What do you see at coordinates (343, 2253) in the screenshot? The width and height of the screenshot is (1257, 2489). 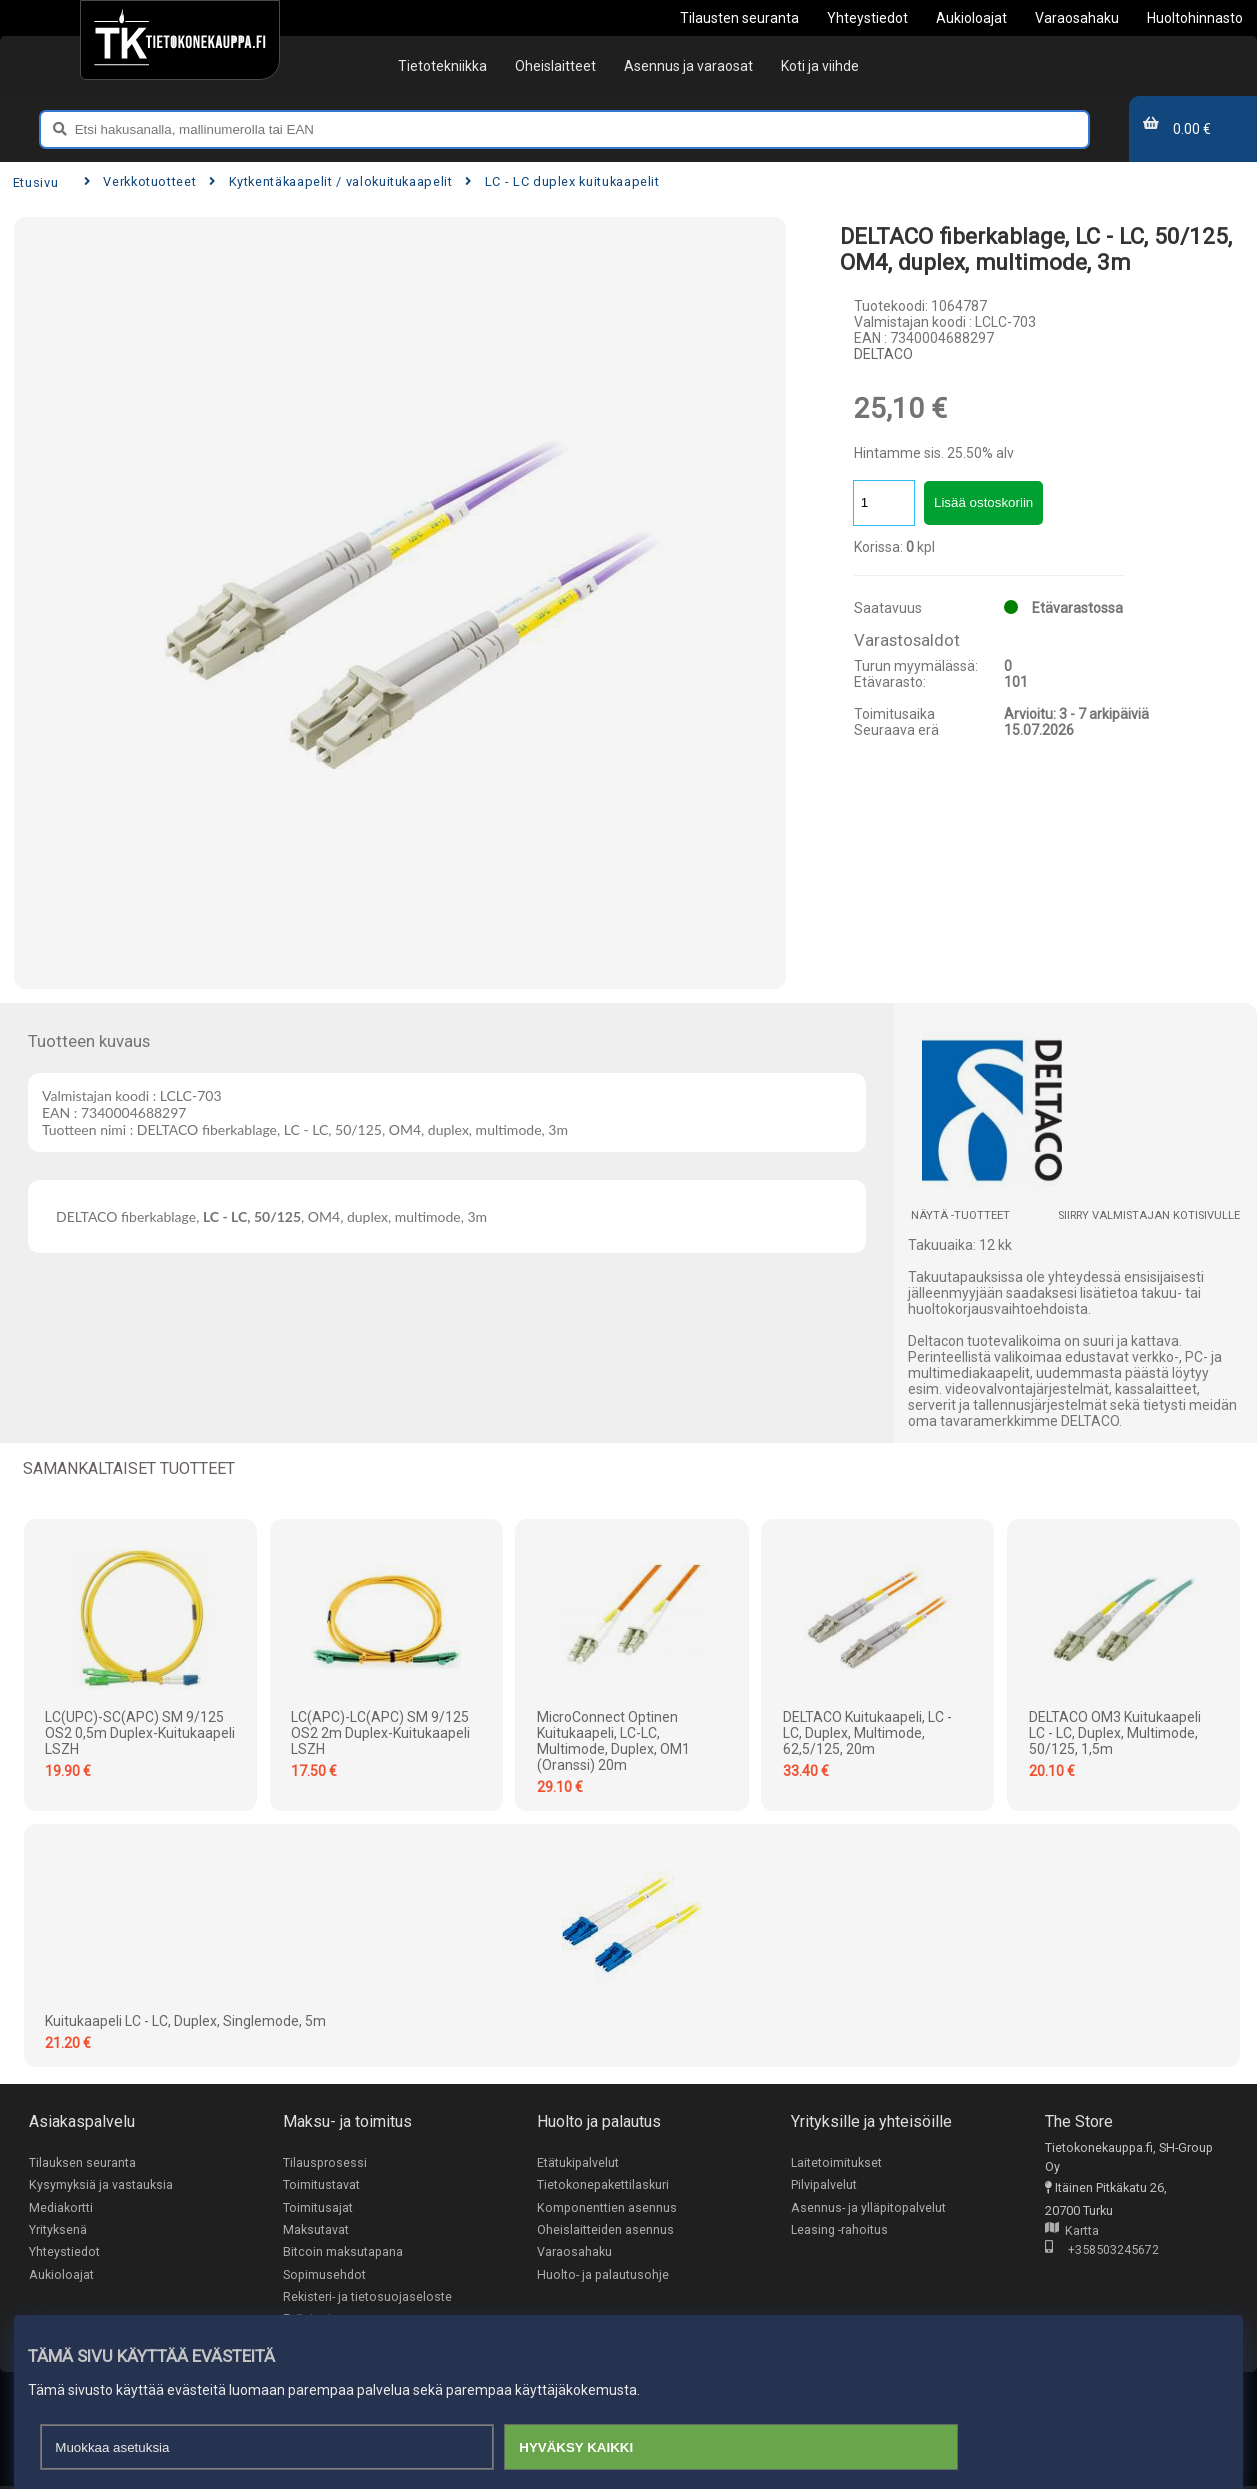 I see `Bitcoin maksutapana` at bounding box center [343, 2253].